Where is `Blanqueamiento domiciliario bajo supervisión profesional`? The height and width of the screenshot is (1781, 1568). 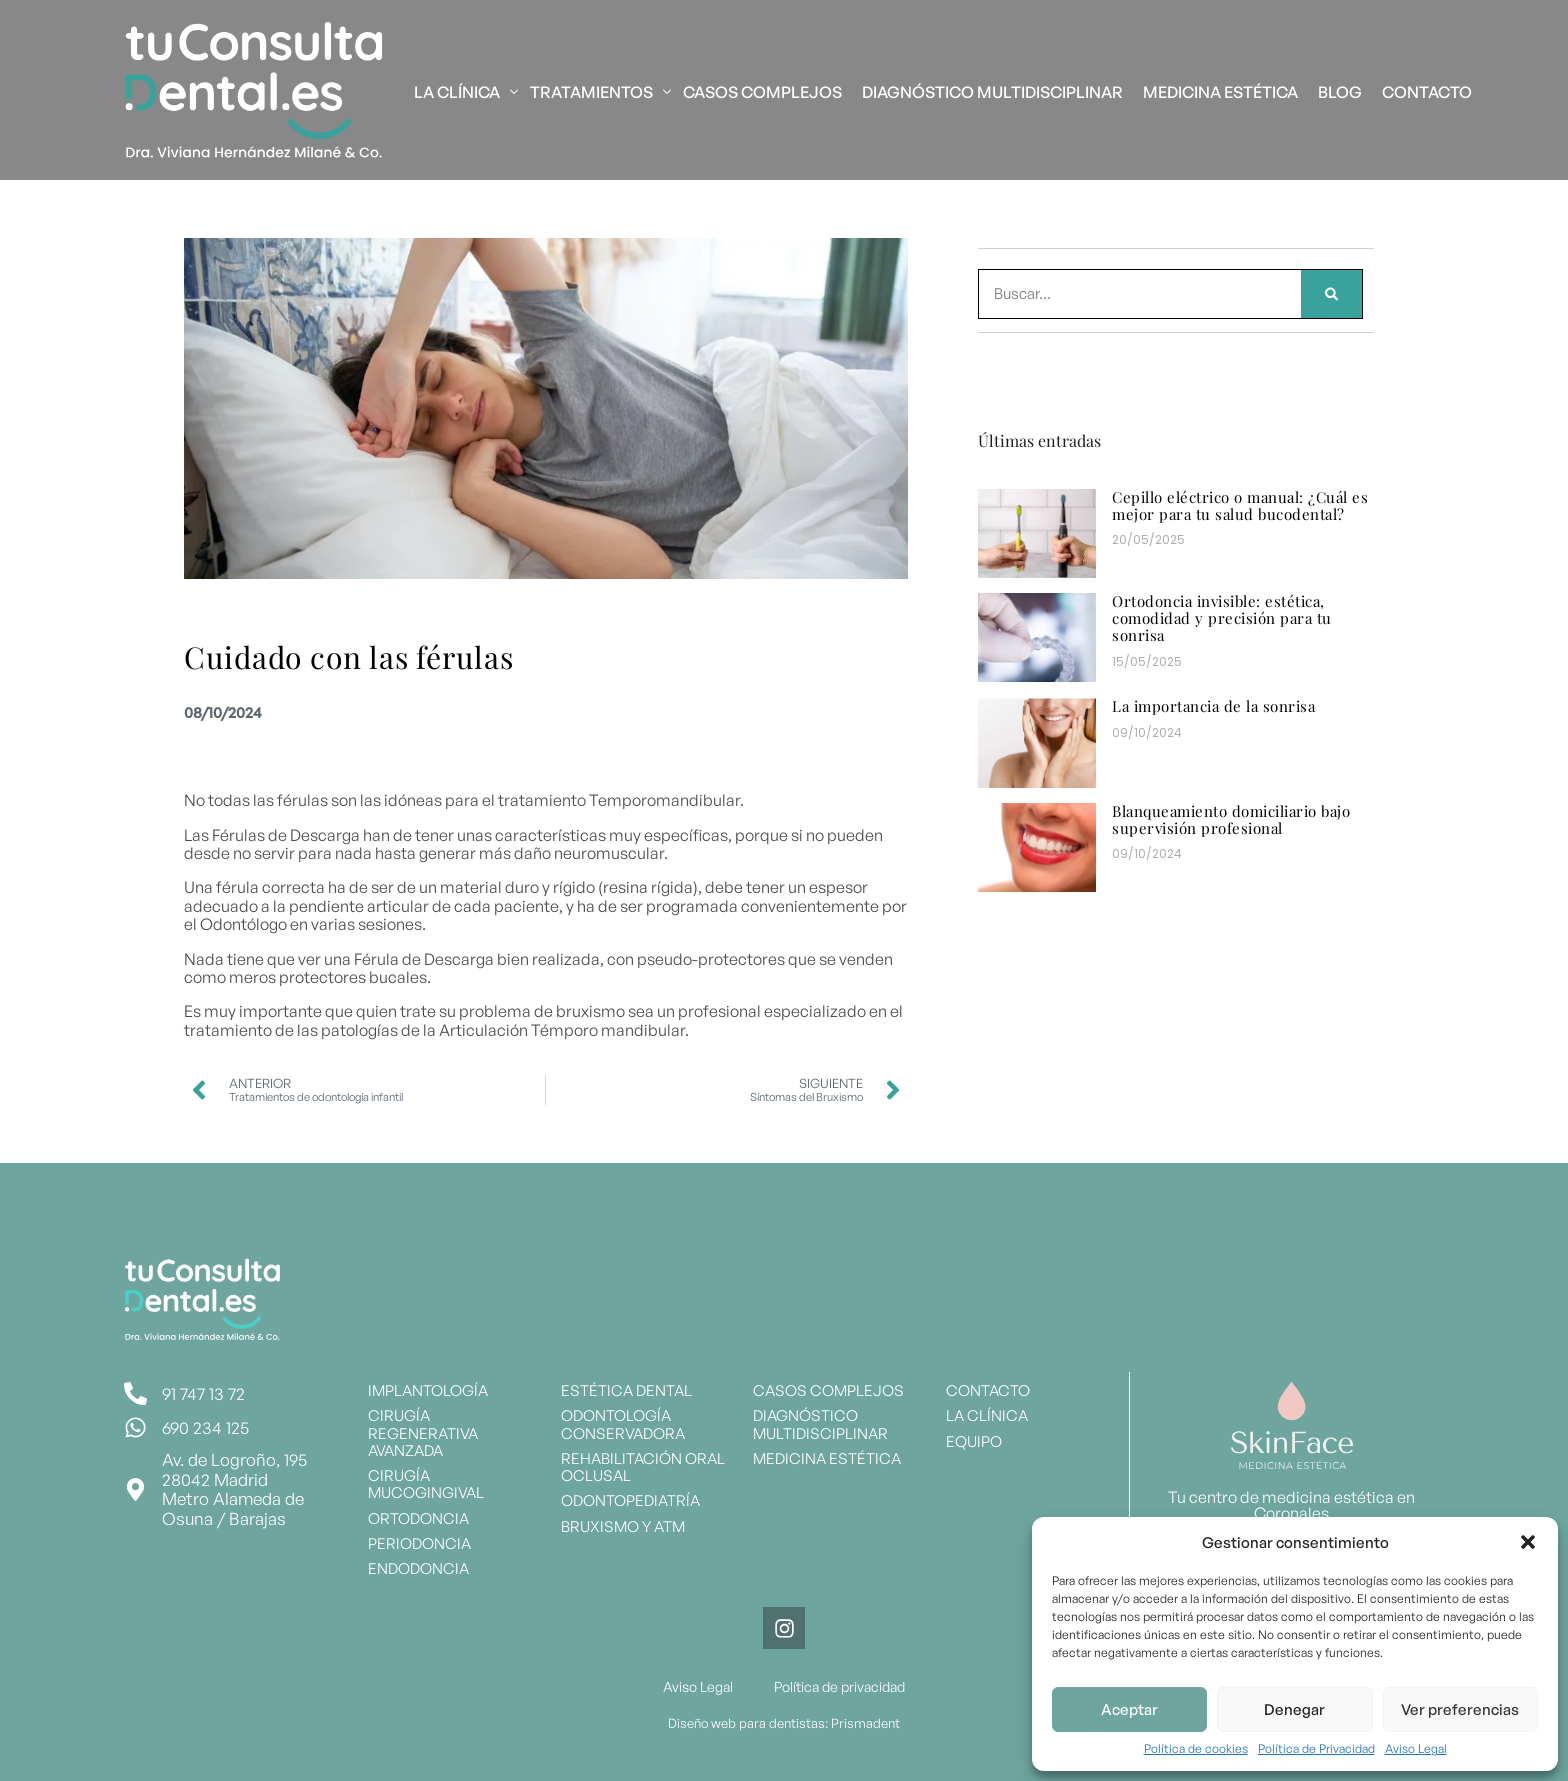
Blanqueamiento domiciliario bajo supervisión profesional is located at coordinates (1231, 819).